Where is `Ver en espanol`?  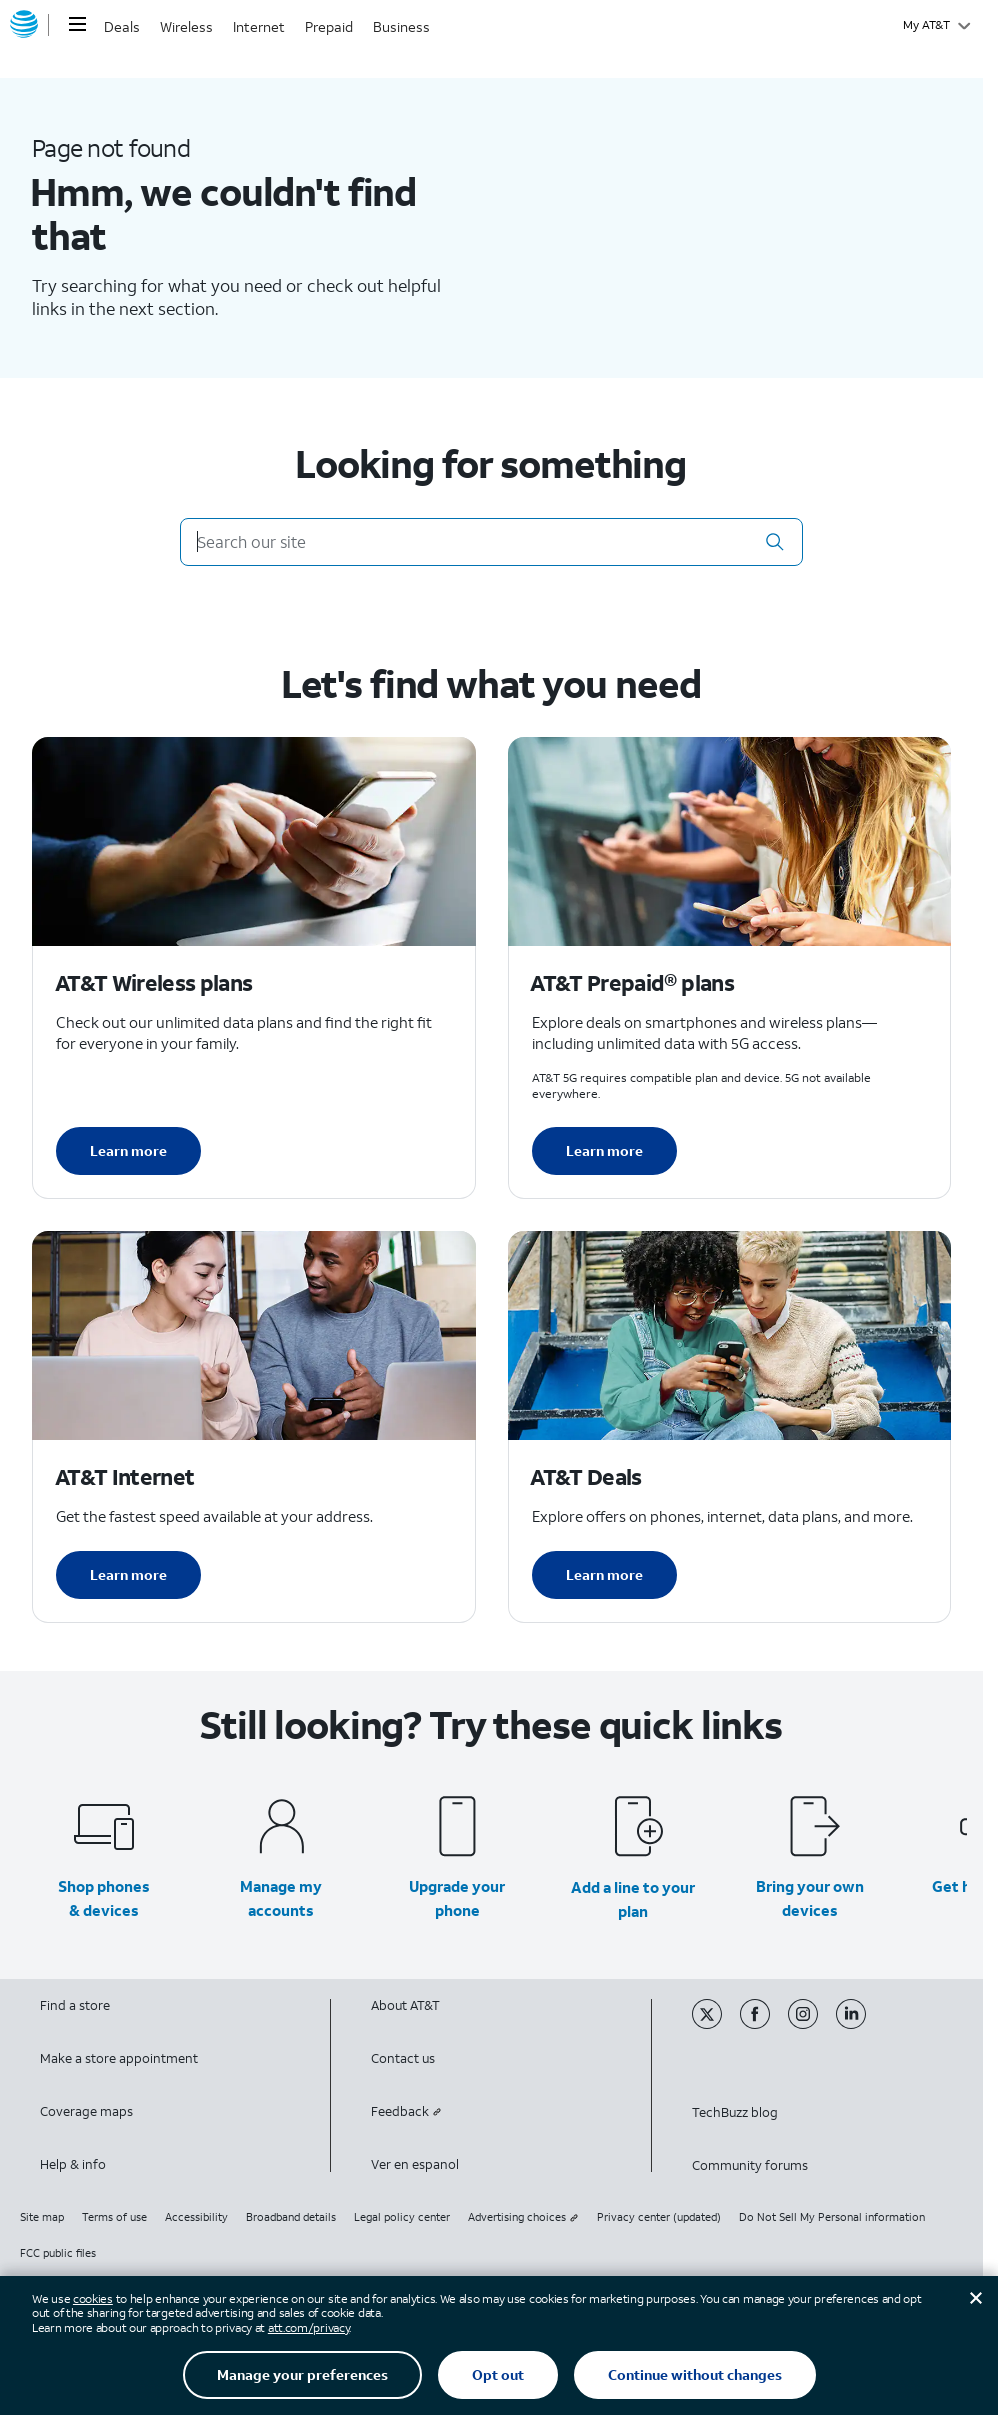 Ver en espanol is located at coordinates (415, 2164).